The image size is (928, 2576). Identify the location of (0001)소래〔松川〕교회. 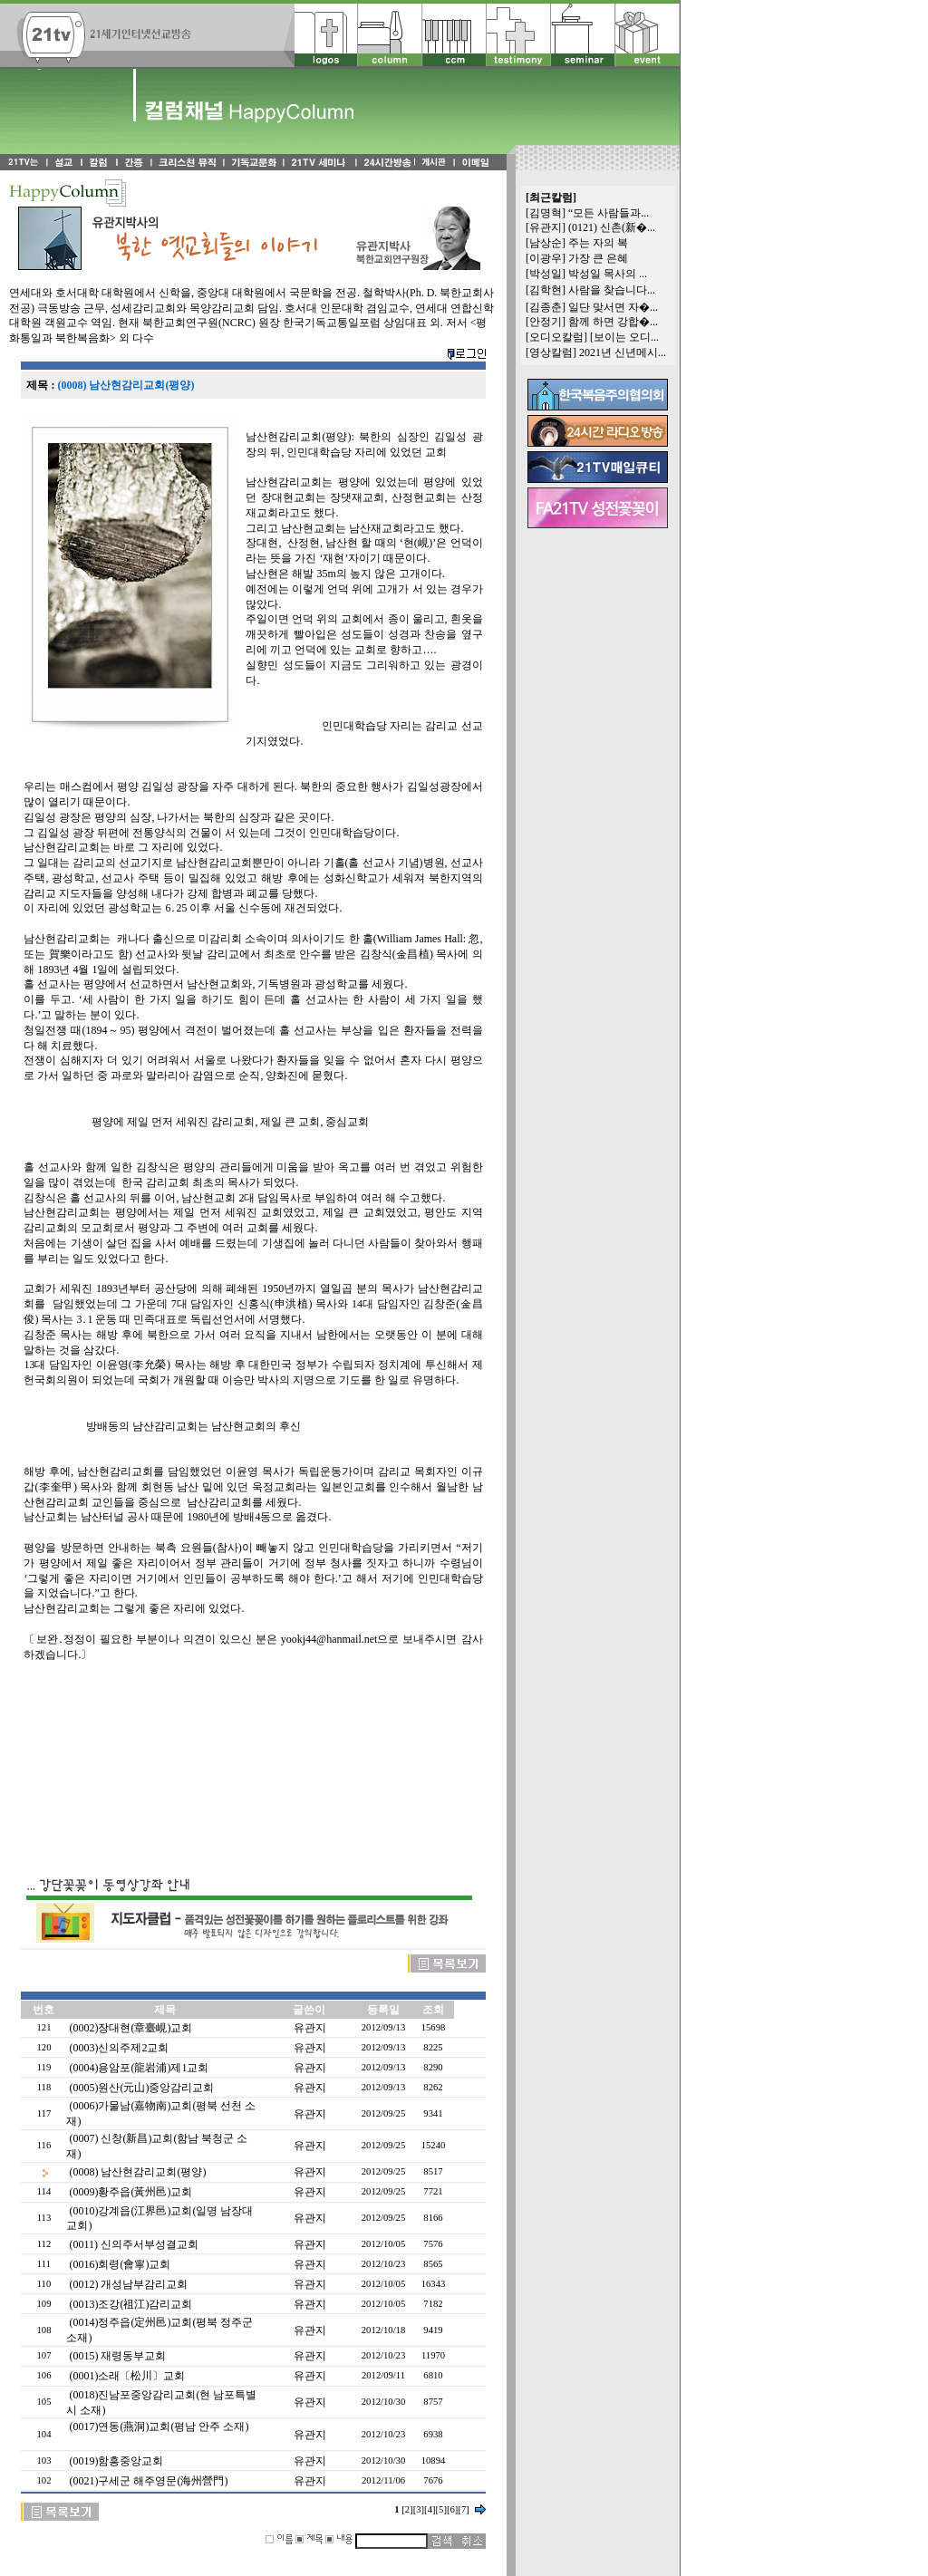
(127, 2375).